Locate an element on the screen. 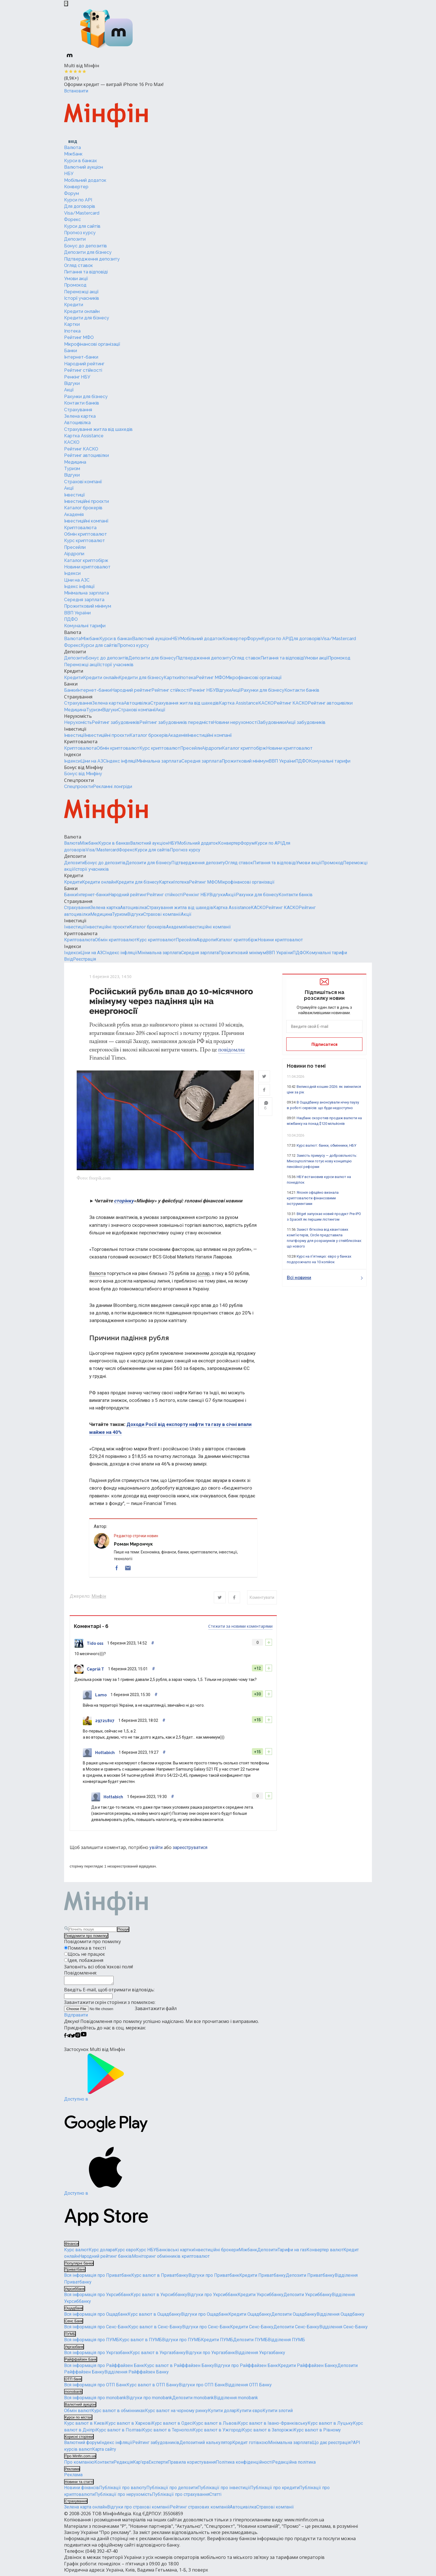  Курс валют в Ощадбанку is located at coordinates (154, 2317).